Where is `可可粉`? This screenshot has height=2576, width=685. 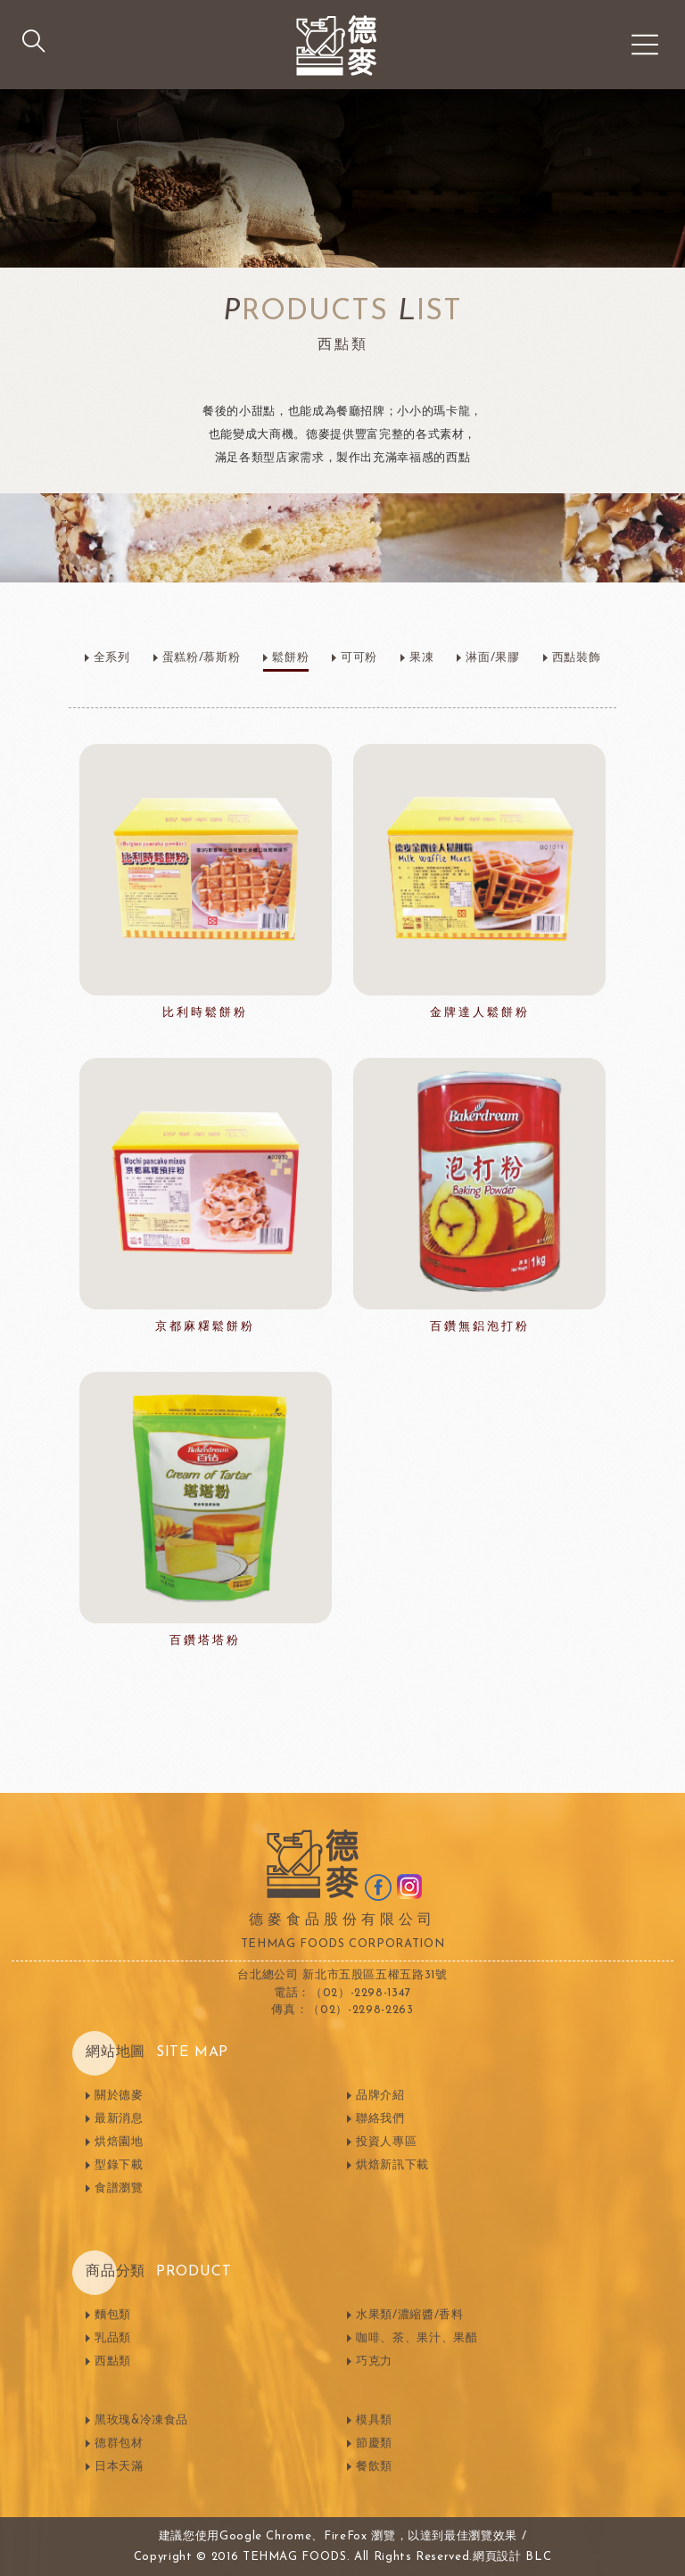
可可粉 is located at coordinates (359, 658).